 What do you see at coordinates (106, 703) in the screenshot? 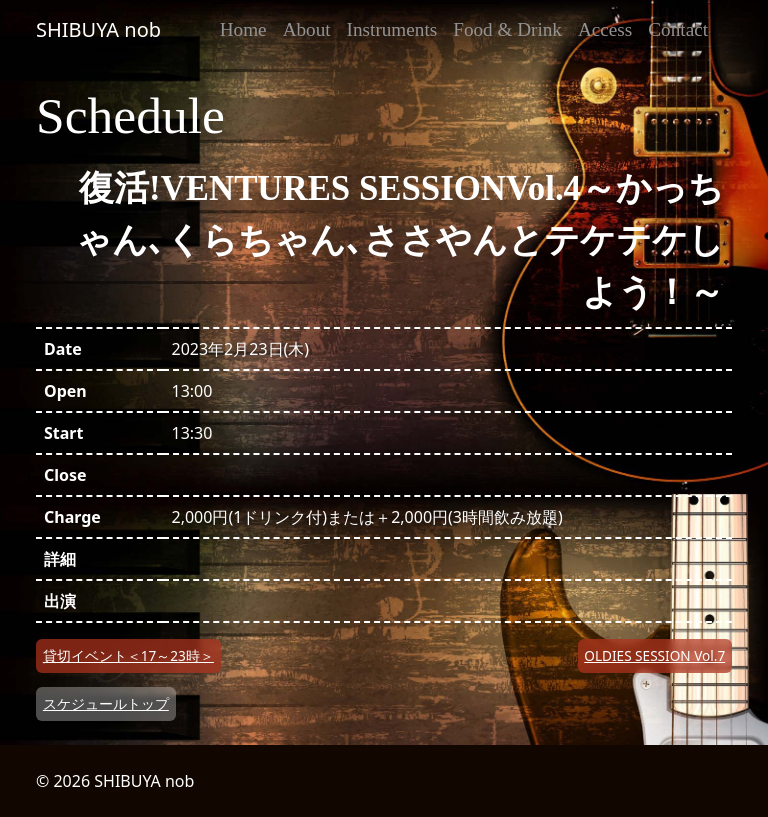
I see `スケジュールトップ` at bounding box center [106, 703].